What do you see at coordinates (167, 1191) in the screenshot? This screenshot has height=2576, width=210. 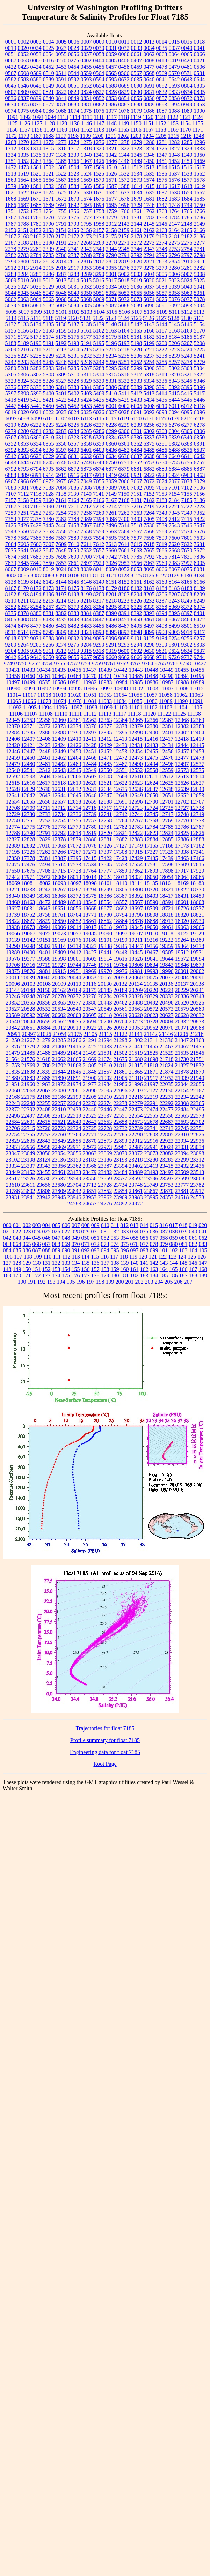 I see `23870` at bounding box center [167, 1191].